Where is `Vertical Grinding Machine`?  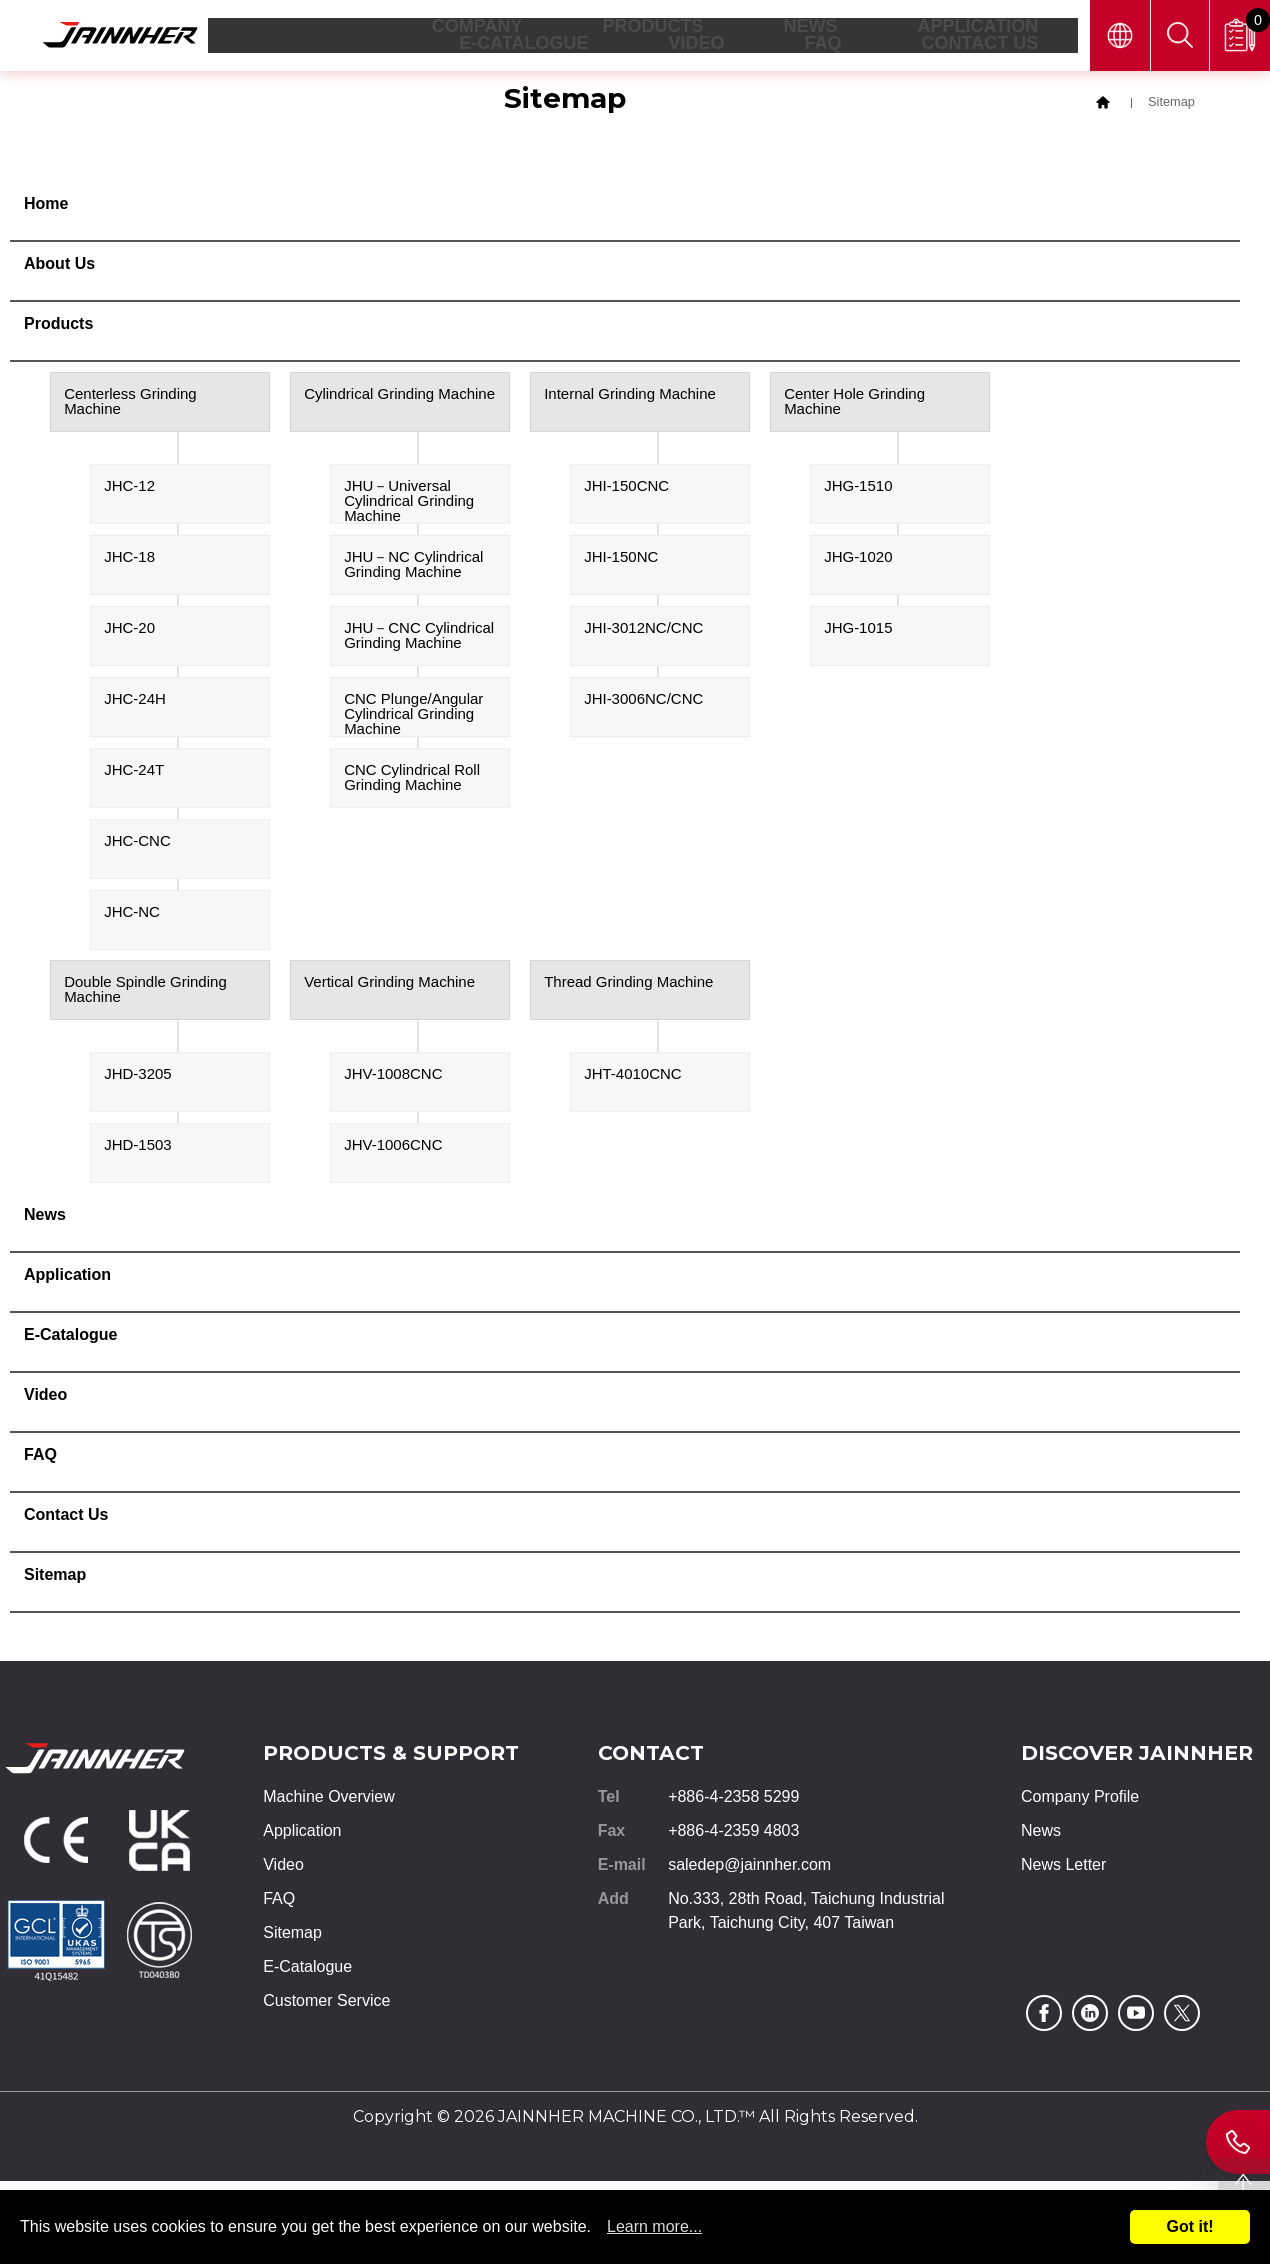
Vertical Grinding Machine is located at coordinates (389, 984).